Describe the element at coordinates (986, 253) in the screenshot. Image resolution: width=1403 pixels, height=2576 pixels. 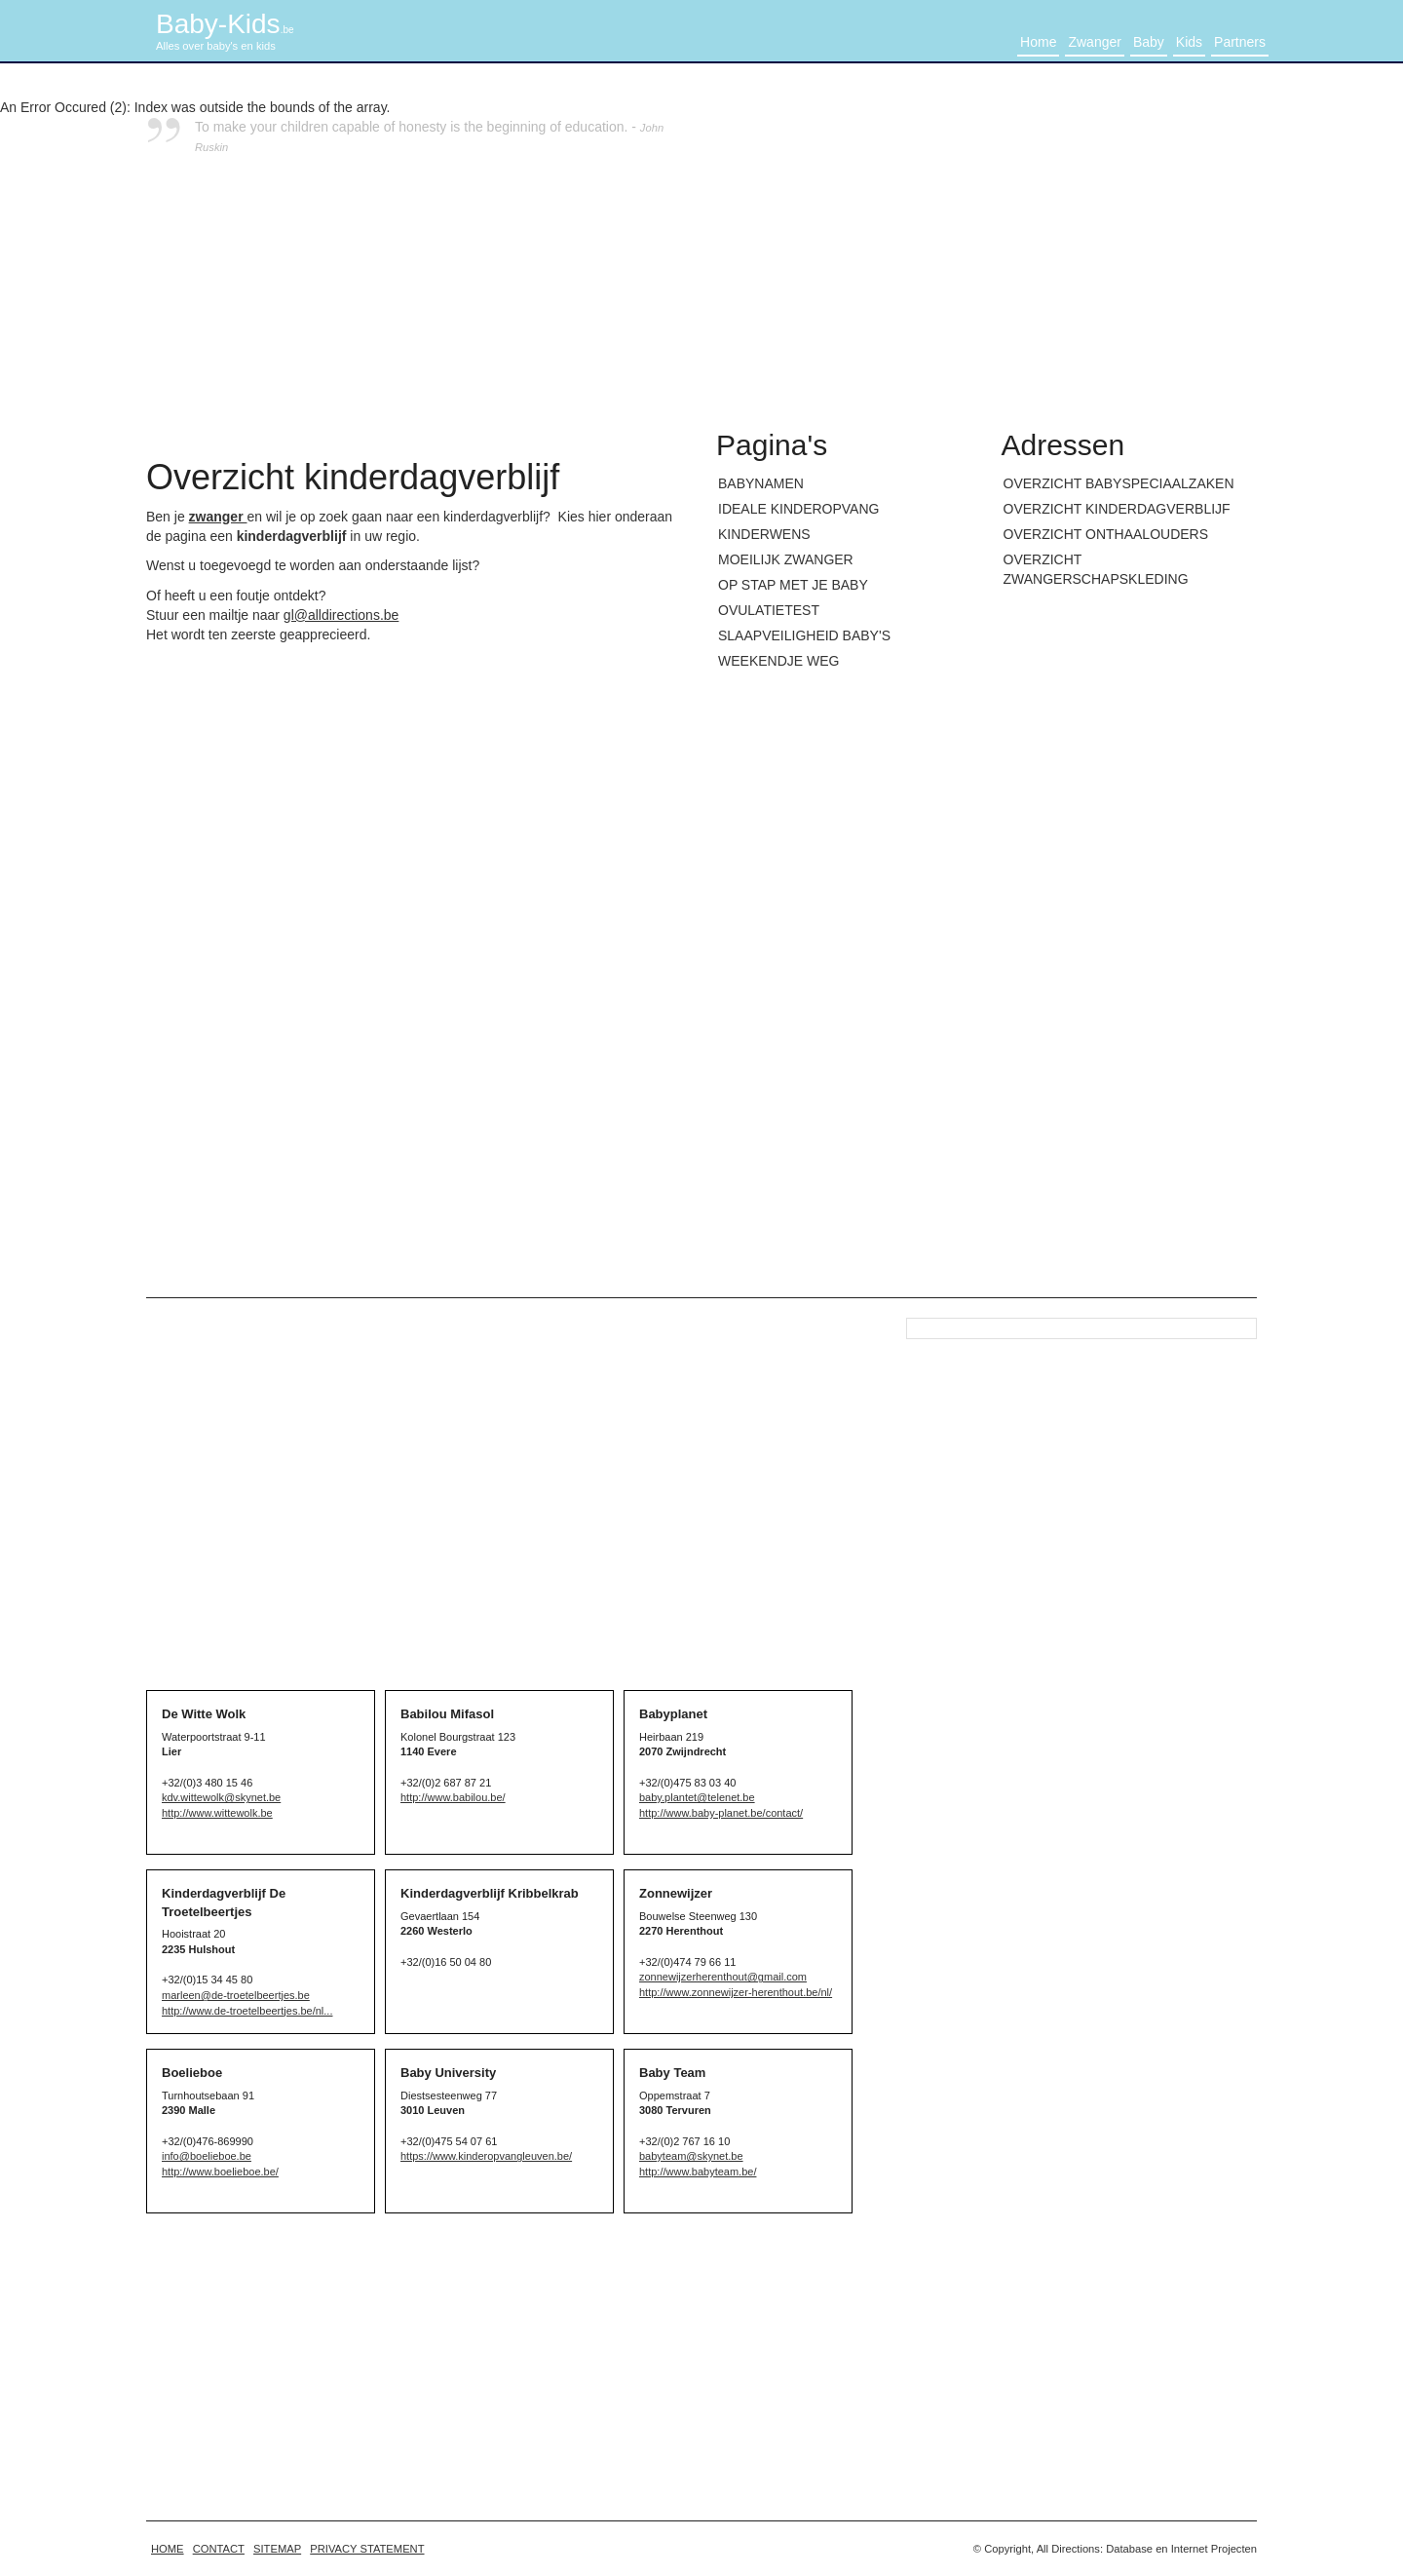
I see `[Advertisement]` at that location.